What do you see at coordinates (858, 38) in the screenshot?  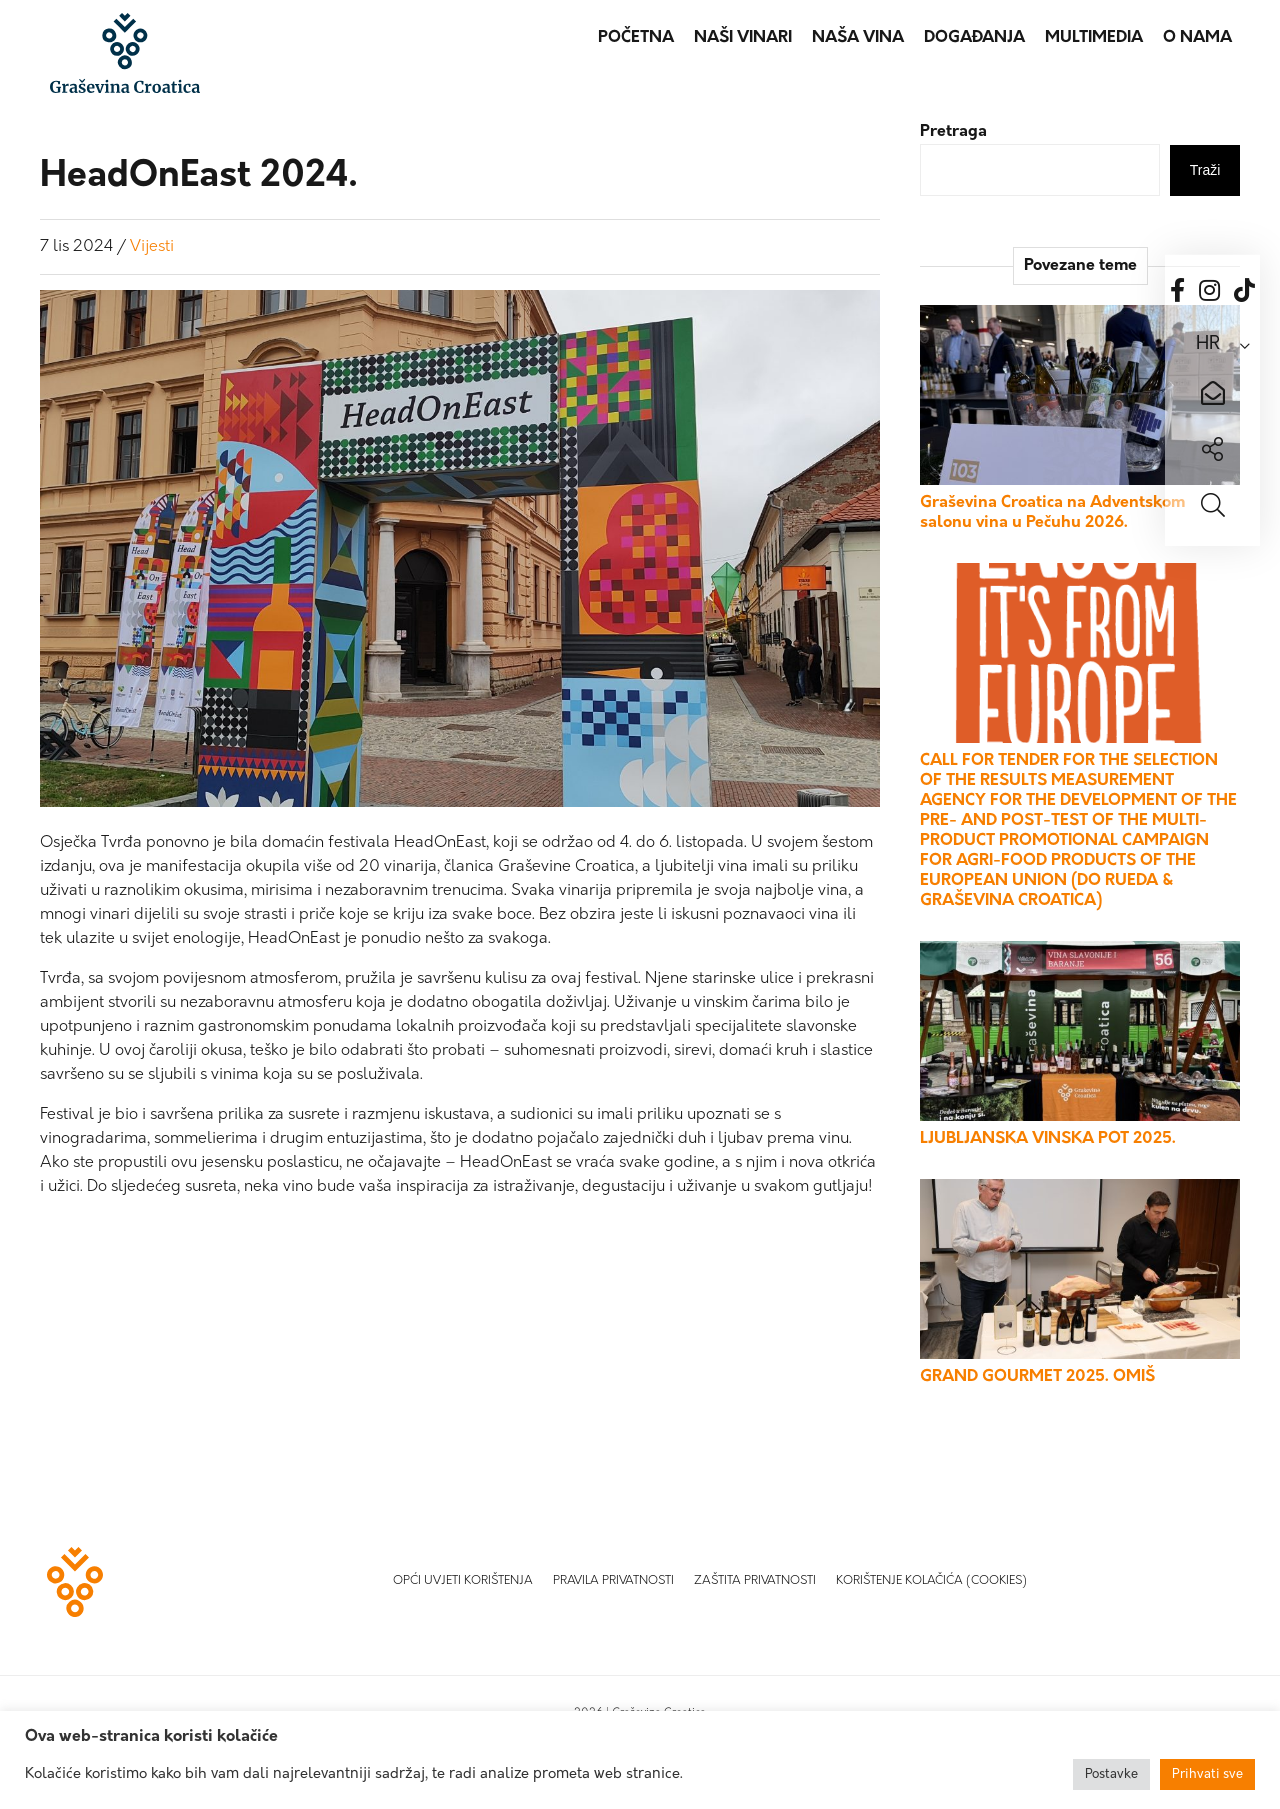 I see `Naša vina` at bounding box center [858, 38].